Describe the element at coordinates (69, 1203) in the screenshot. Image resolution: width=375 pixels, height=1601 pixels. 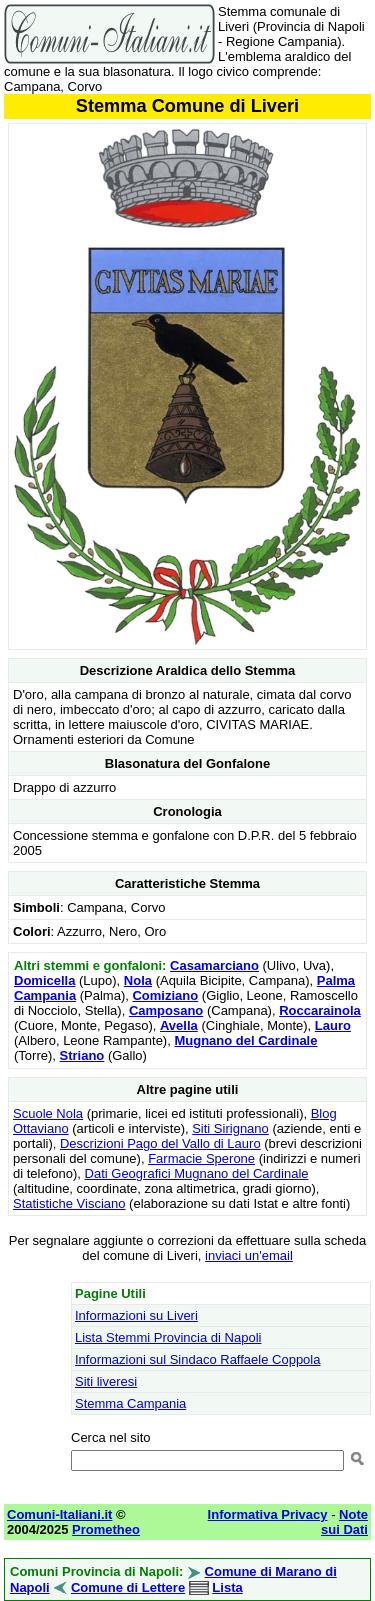
I see `Statistiche Visciano` at that location.